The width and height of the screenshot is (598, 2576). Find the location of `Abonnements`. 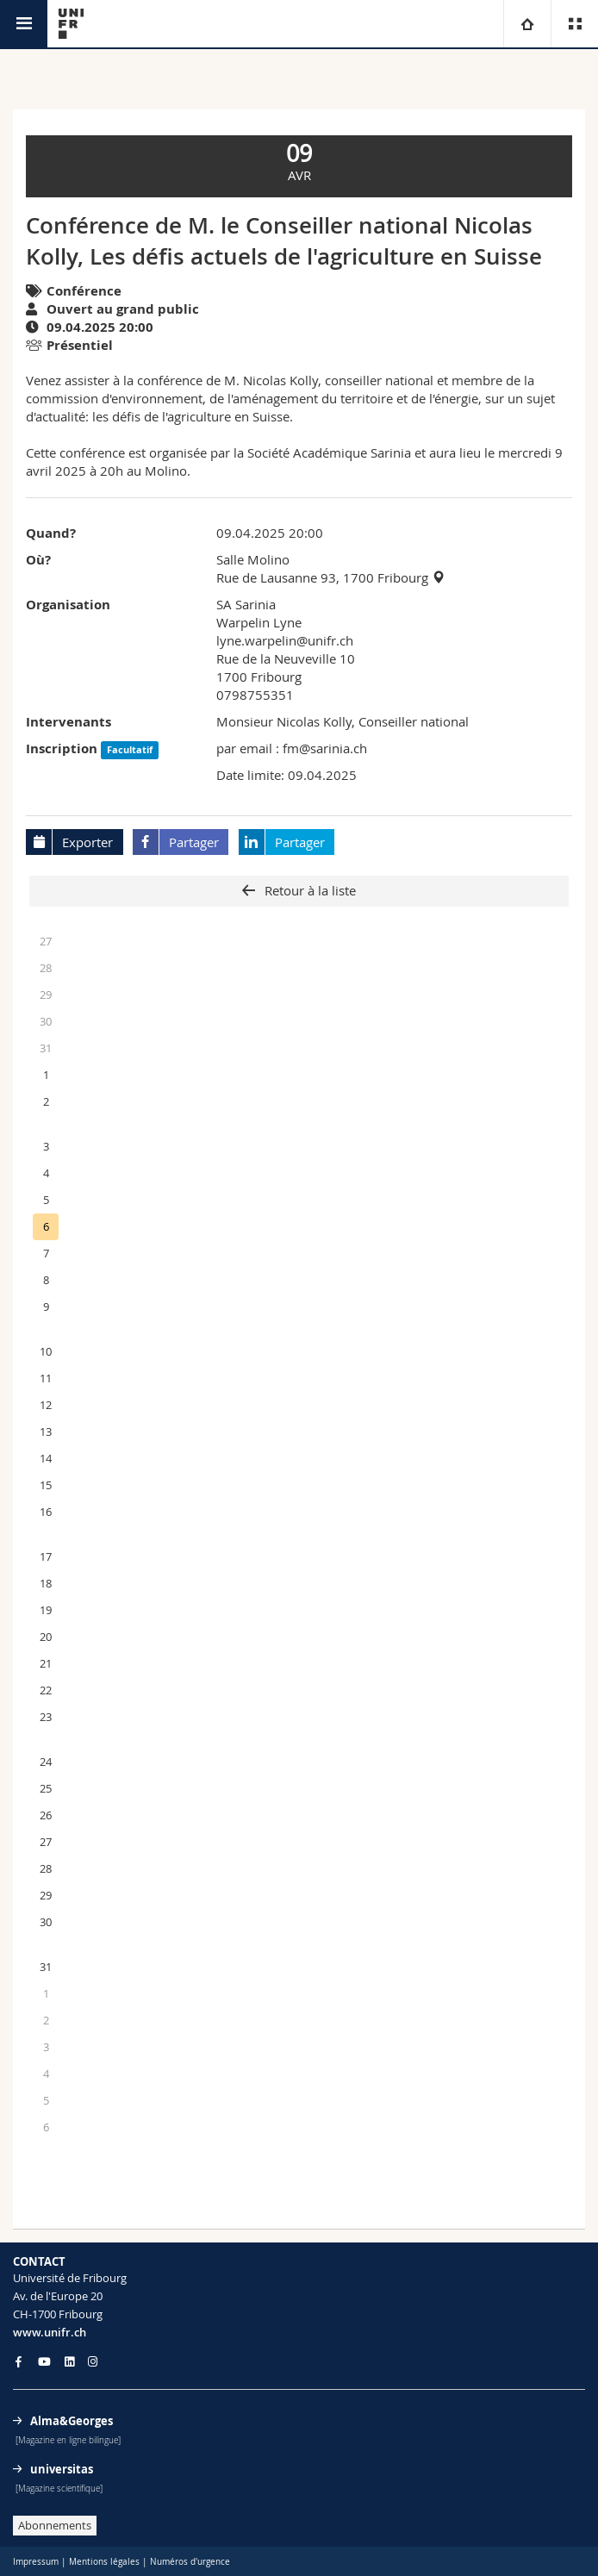

Abonnements is located at coordinates (54, 2525).